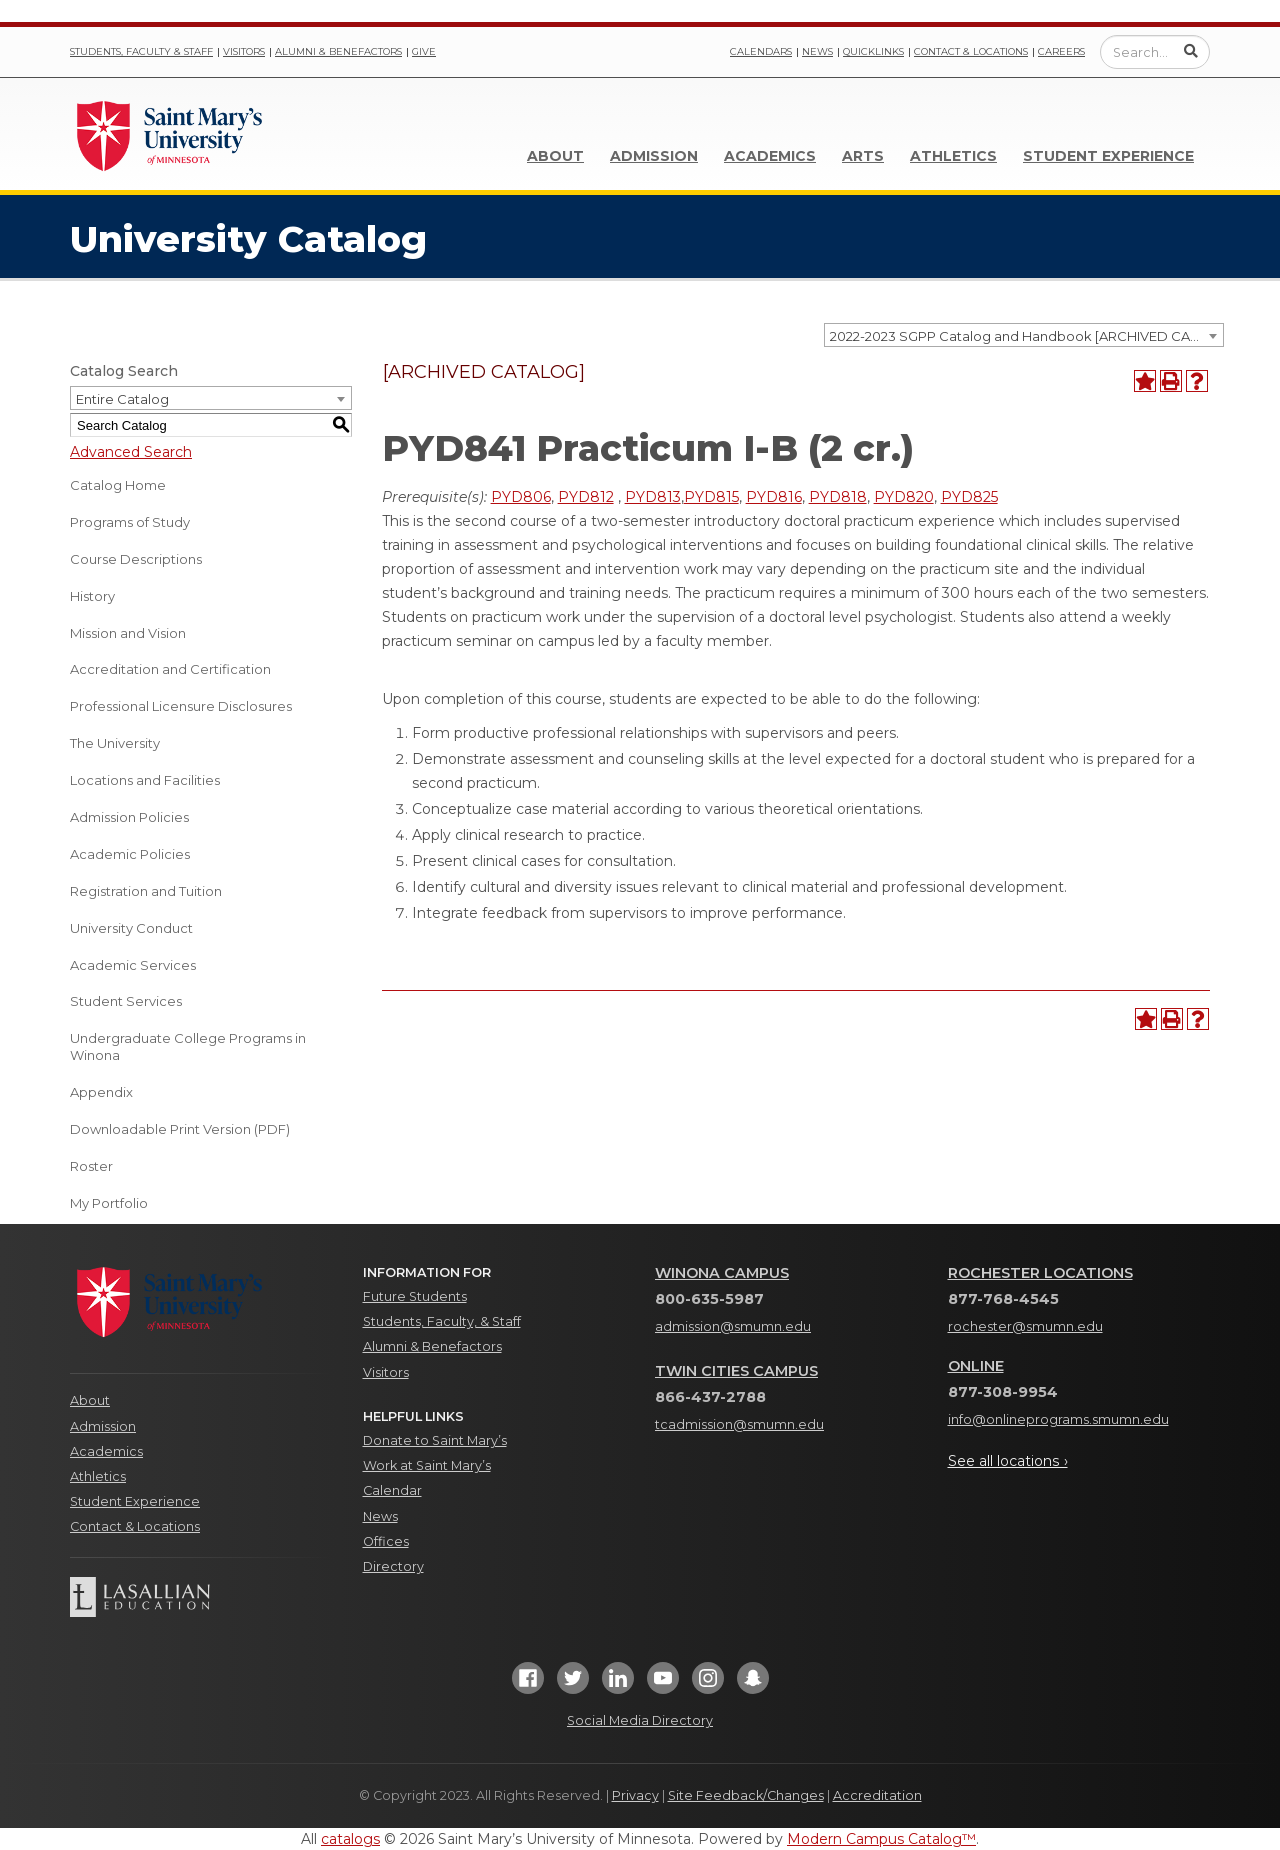  Describe the element at coordinates (393, 1566) in the screenshot. I see `Directory` at that location.